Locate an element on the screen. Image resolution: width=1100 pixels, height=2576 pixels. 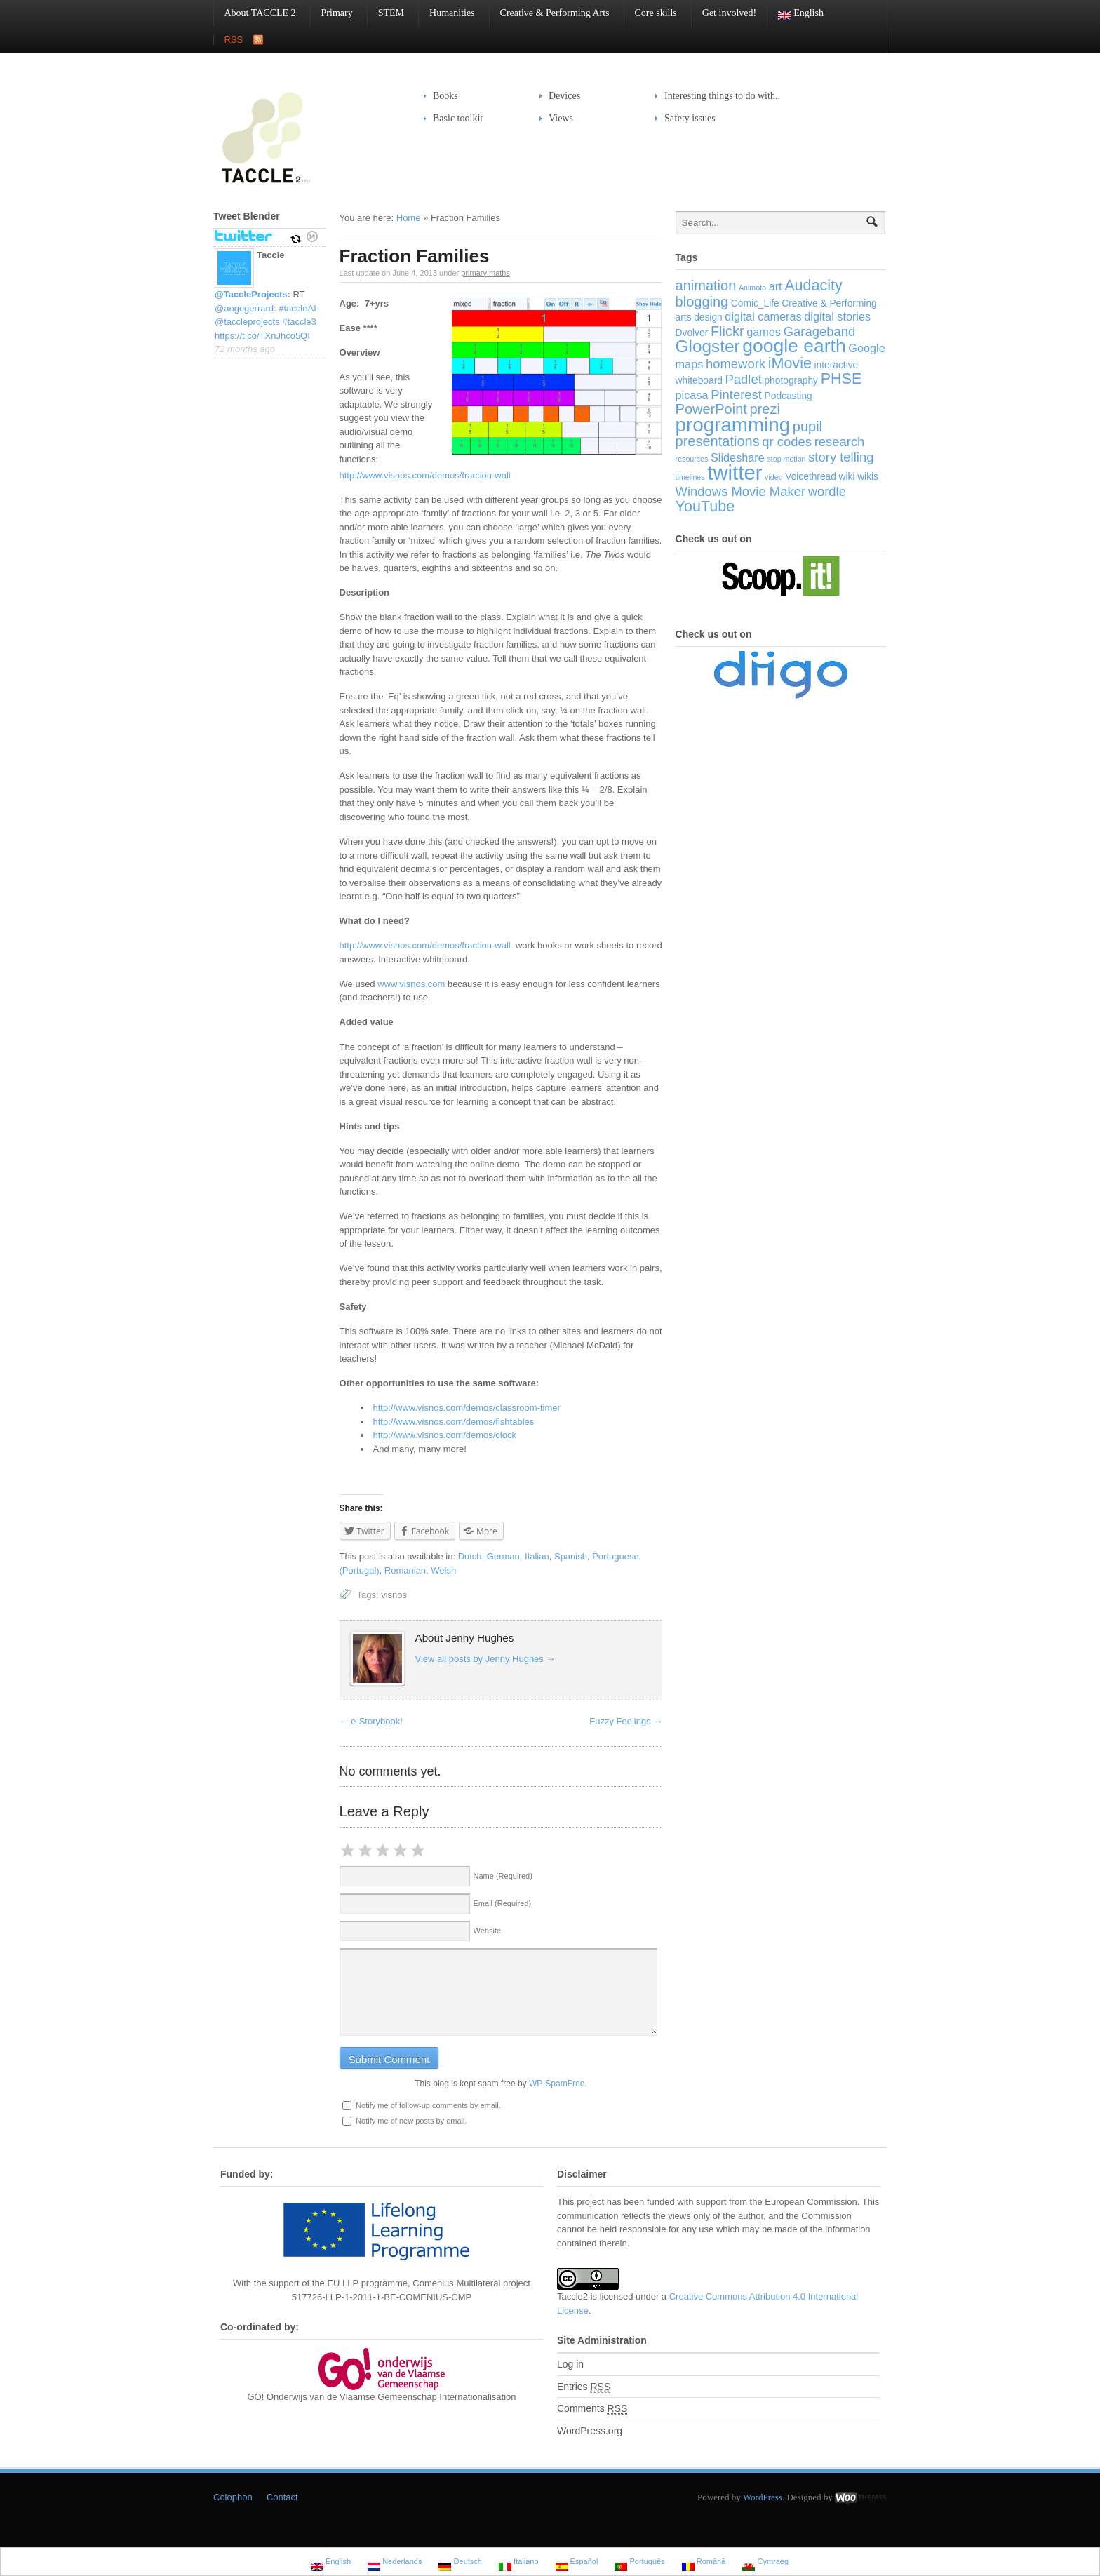
STEM is located at coordinates (386, 13).